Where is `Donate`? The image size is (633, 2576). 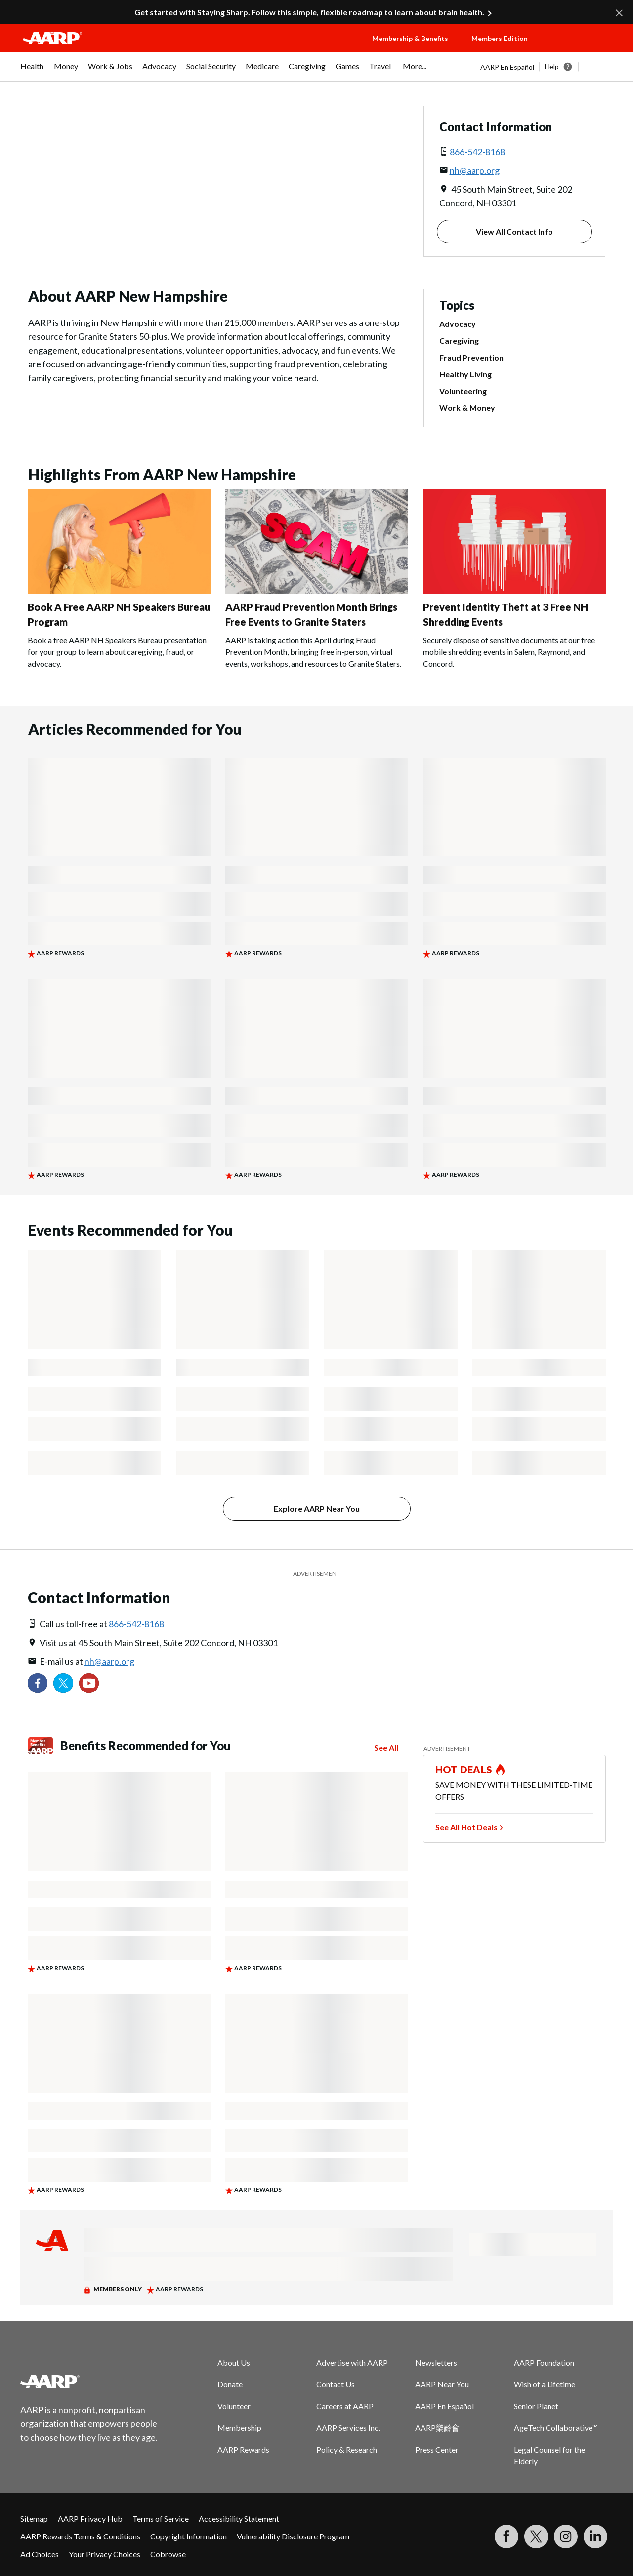 Donate is located at coordinates (230, 2384).